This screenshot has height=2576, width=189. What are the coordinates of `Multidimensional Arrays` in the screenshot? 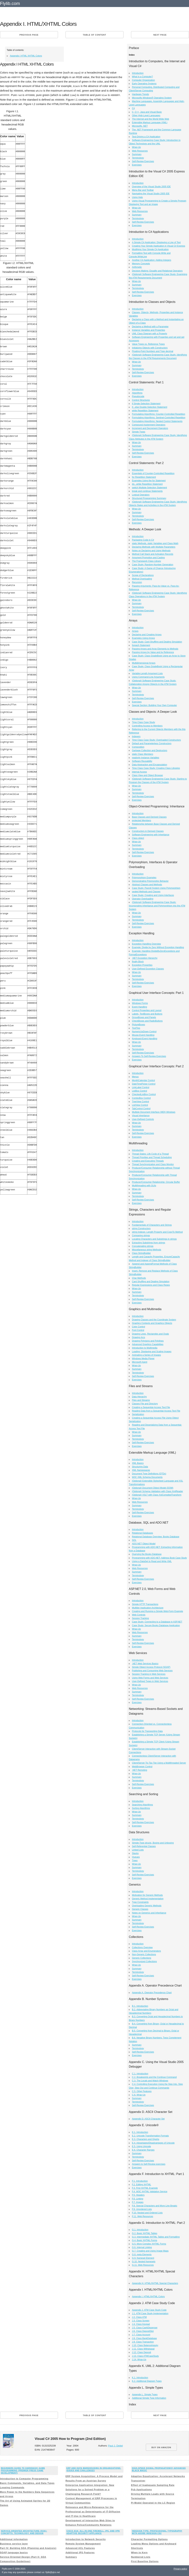 It's located at (143, 663).